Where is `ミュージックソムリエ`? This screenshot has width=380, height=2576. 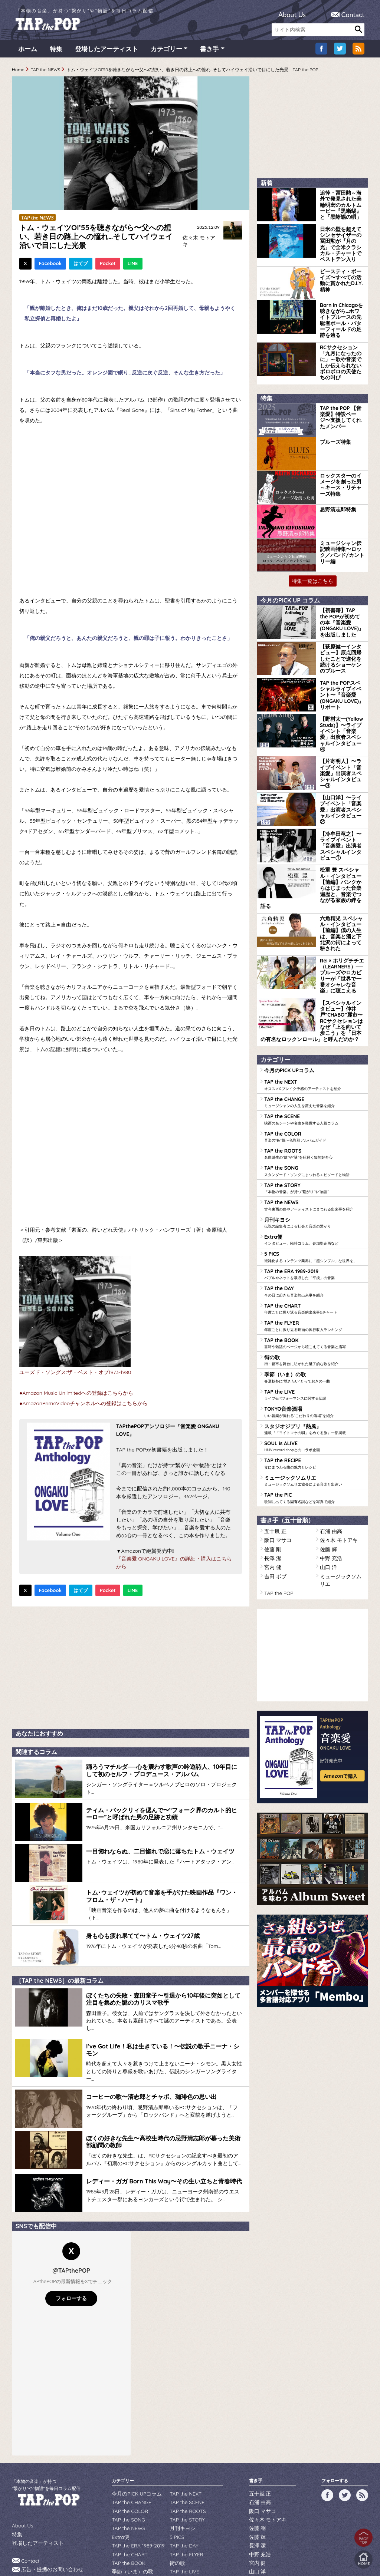
ミュージックソムリエ is located at coordinates (314, 1374).